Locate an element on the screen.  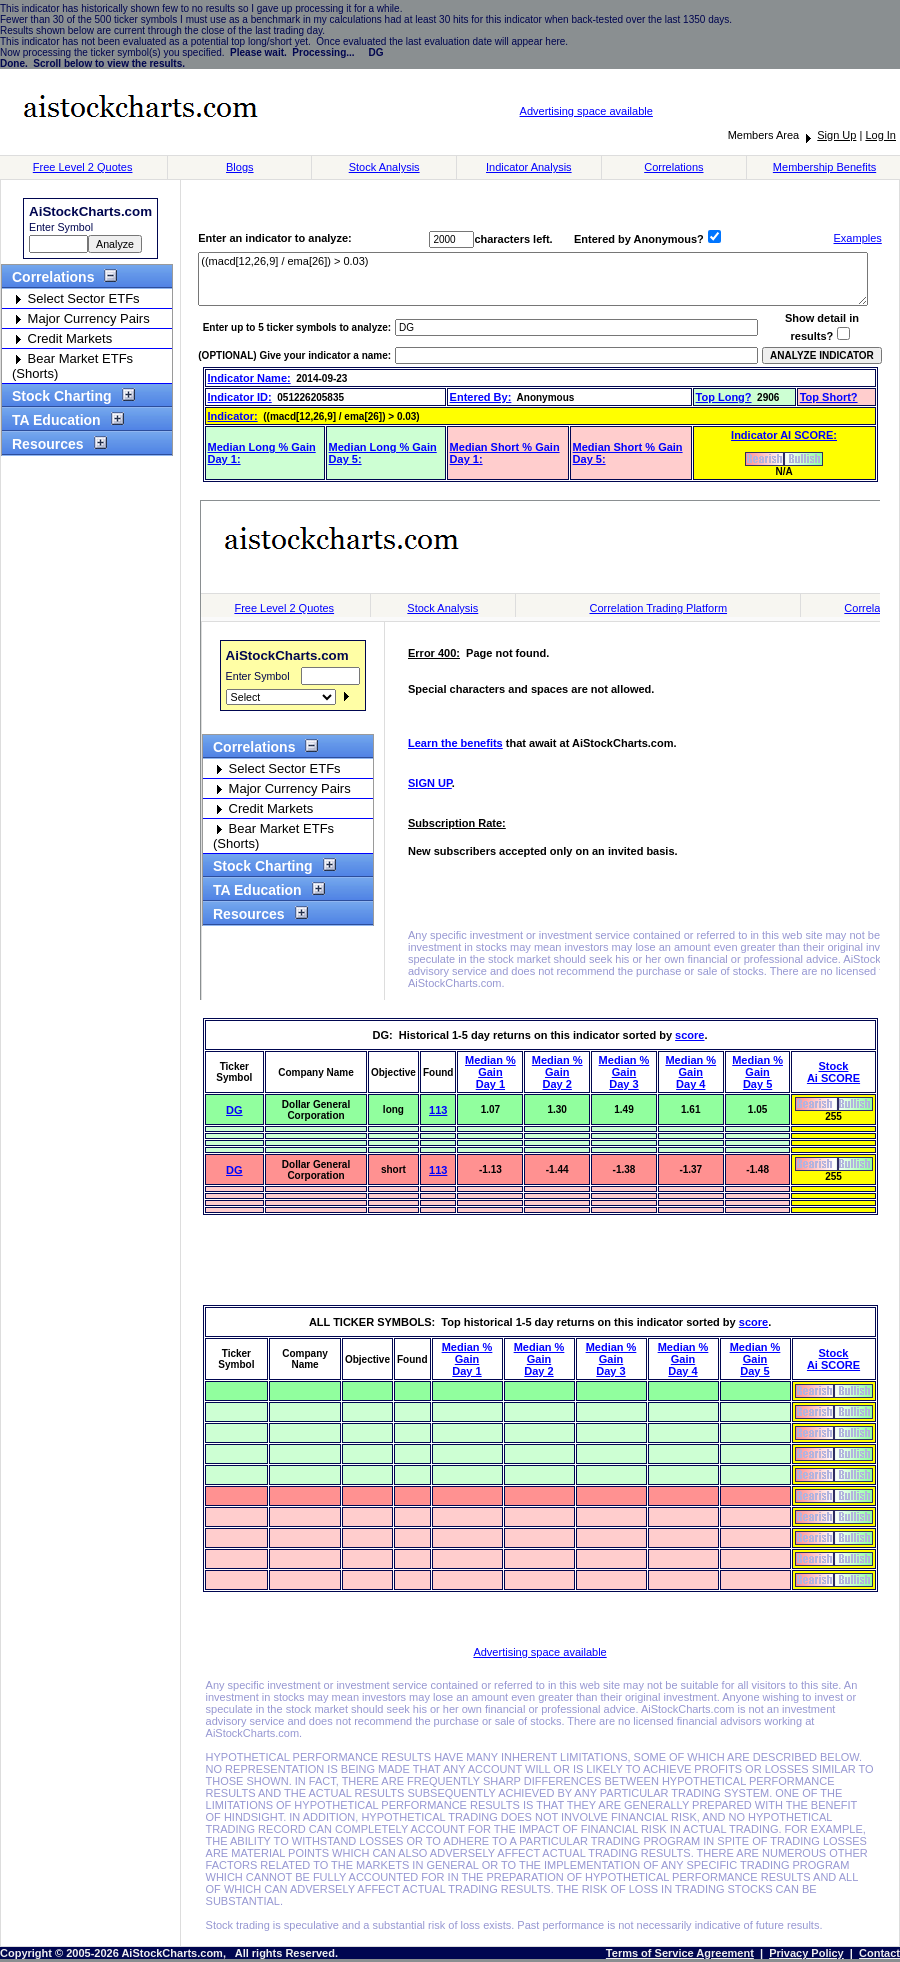
Select Sector ETFs is located at coordinates (76, 298).